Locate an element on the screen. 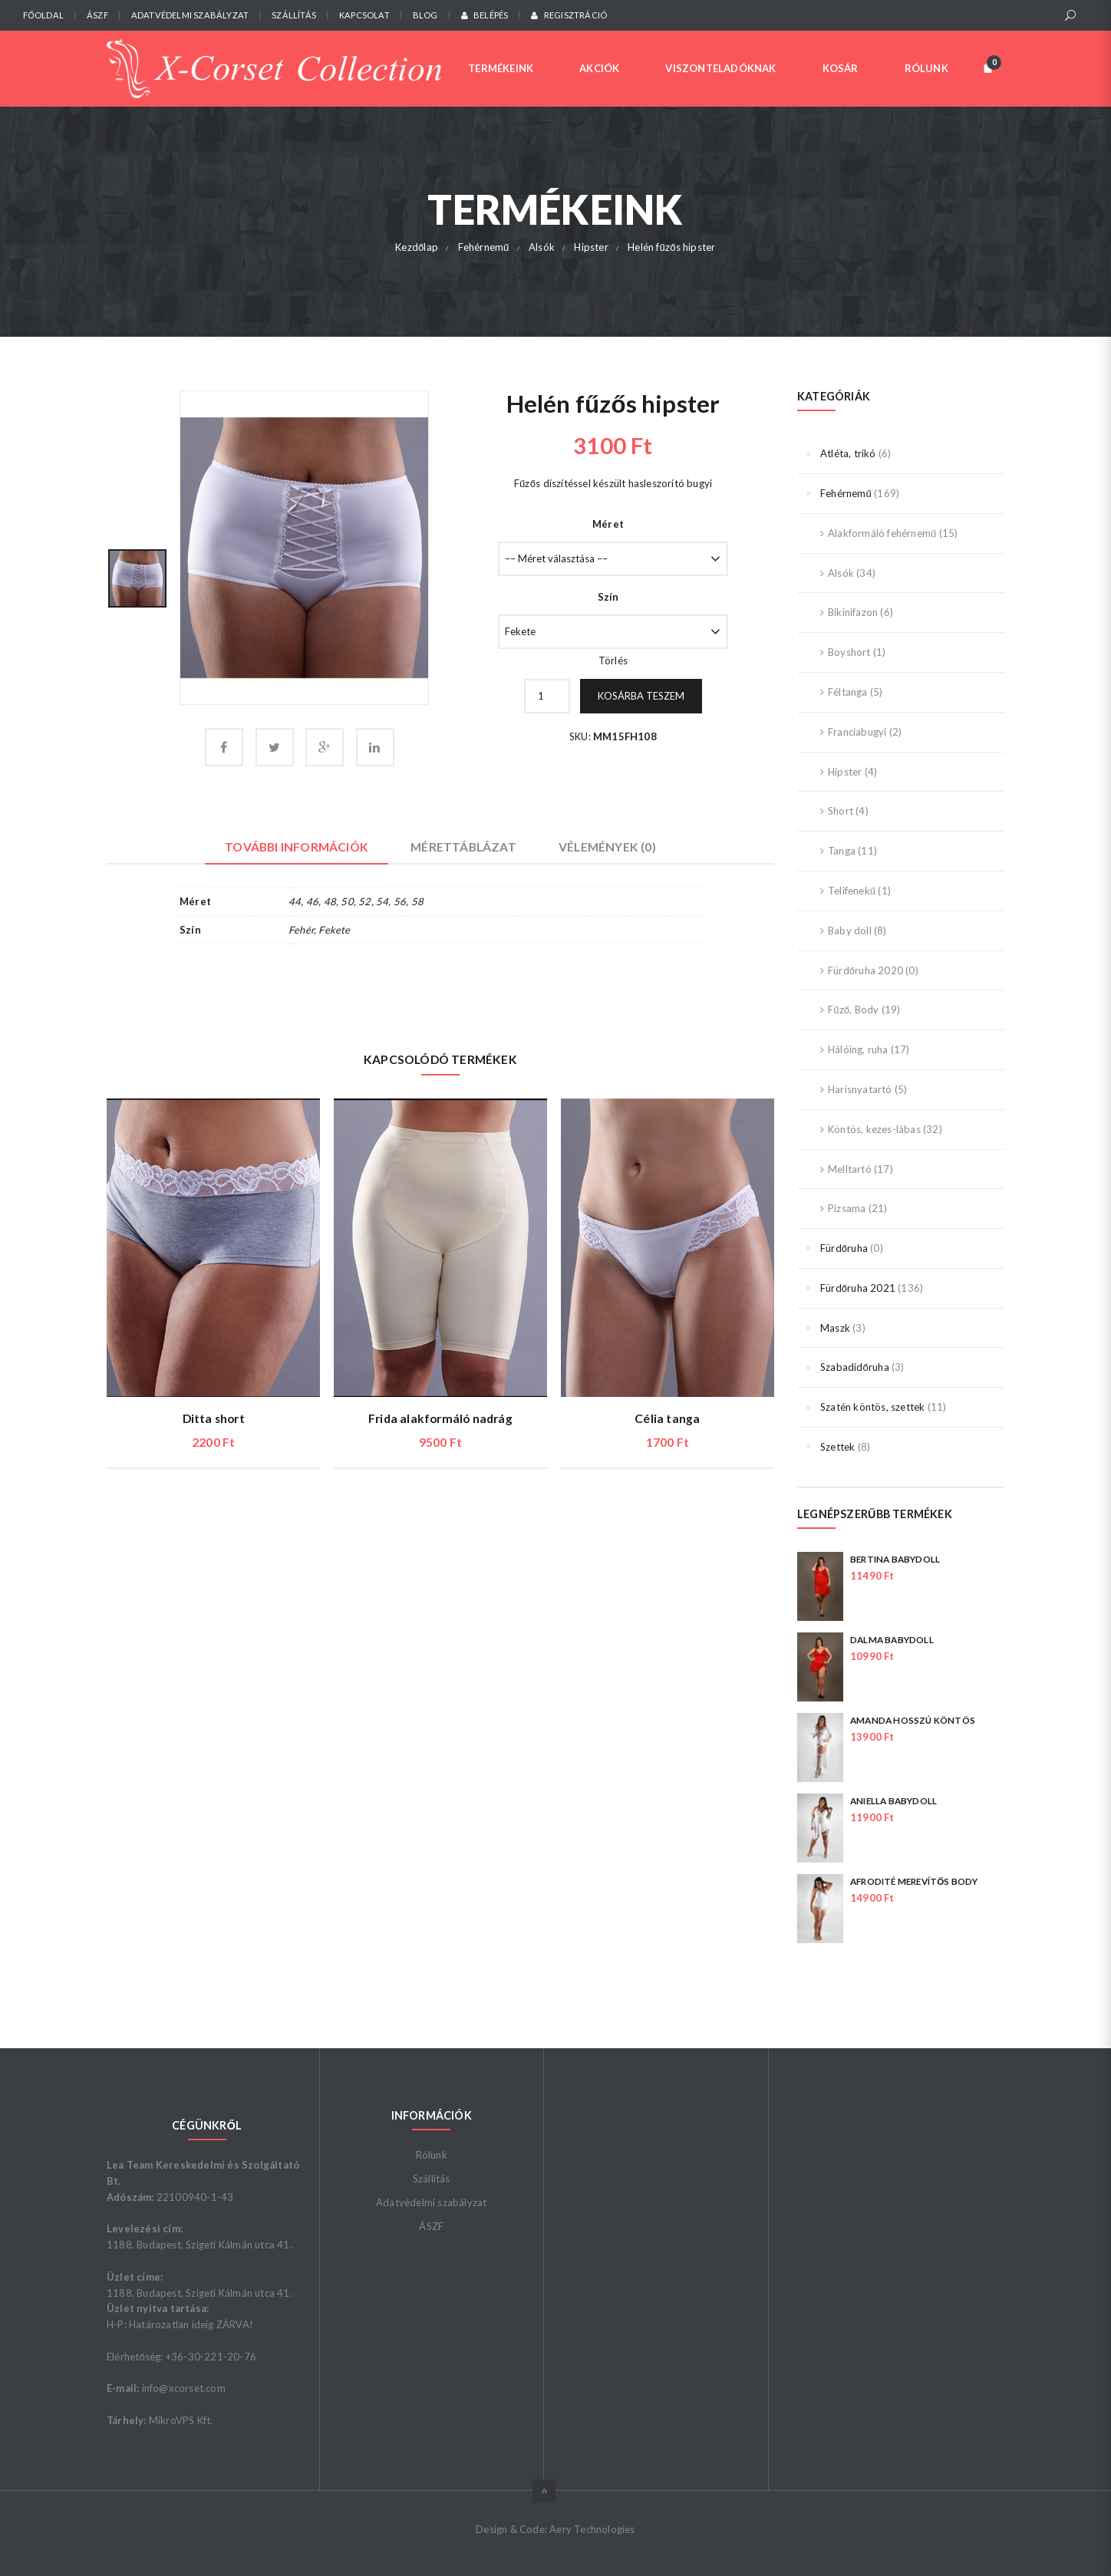 The width and height of the screenshot is (1111, 2576). Melltartó is located at coordinates (850, 1169).